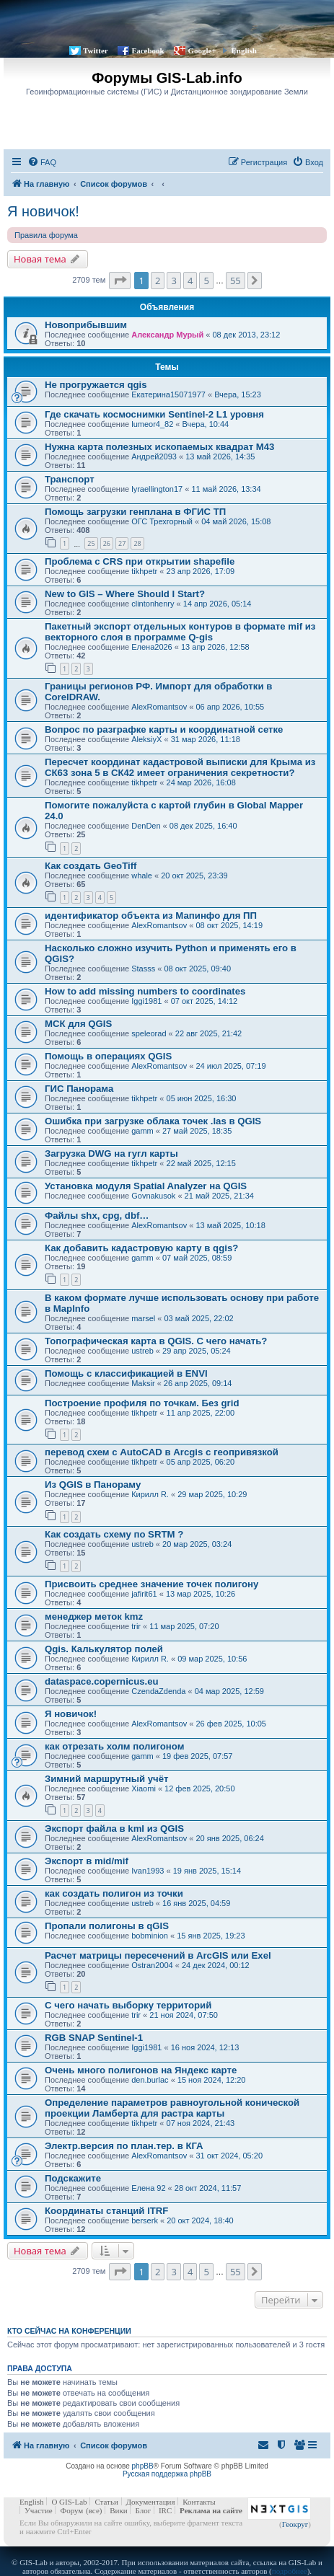 Image resolution: width=334 pixels, height=2576 pixels. I want to click on Геокруг, so click(295, 2524).